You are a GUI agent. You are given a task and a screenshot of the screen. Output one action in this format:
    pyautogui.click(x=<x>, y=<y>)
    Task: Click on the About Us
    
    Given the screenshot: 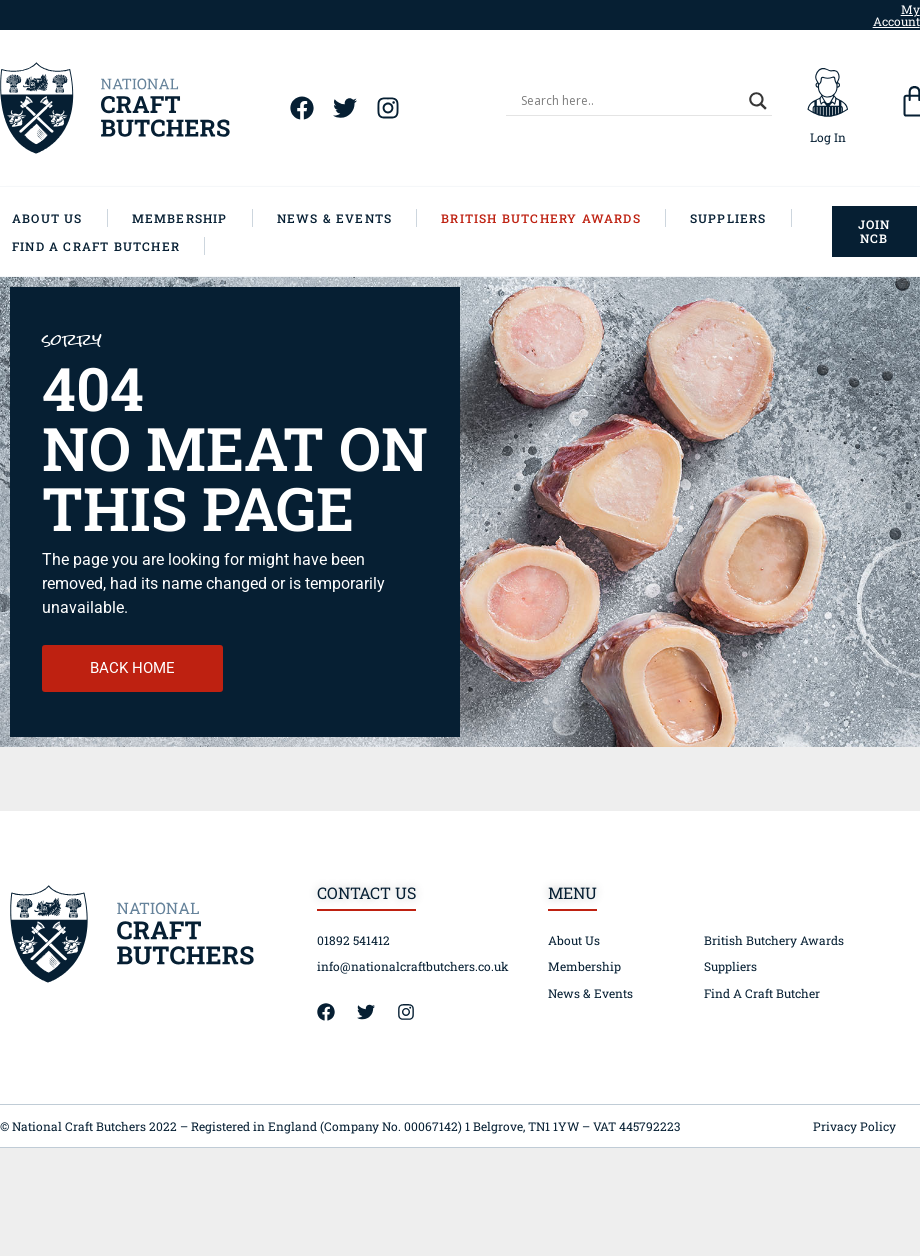 What is the action you would take?
    pyautogui.click(x=574, y=940)
    